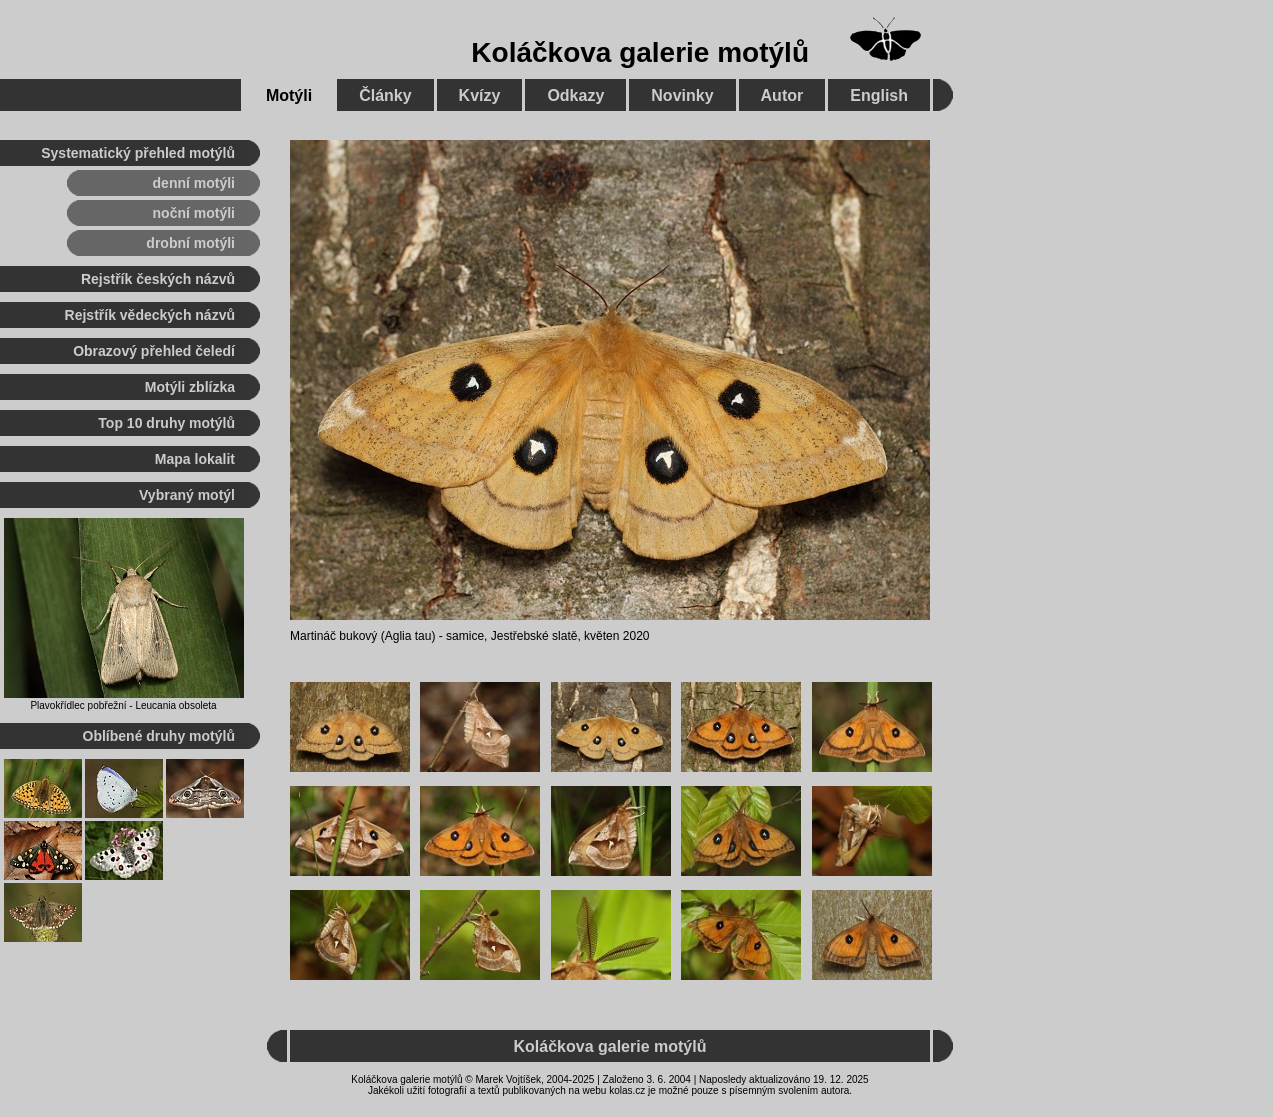 This screenshot has width=1273, height=1117. I want to click on Mapa lokalit, so click(195, 459).